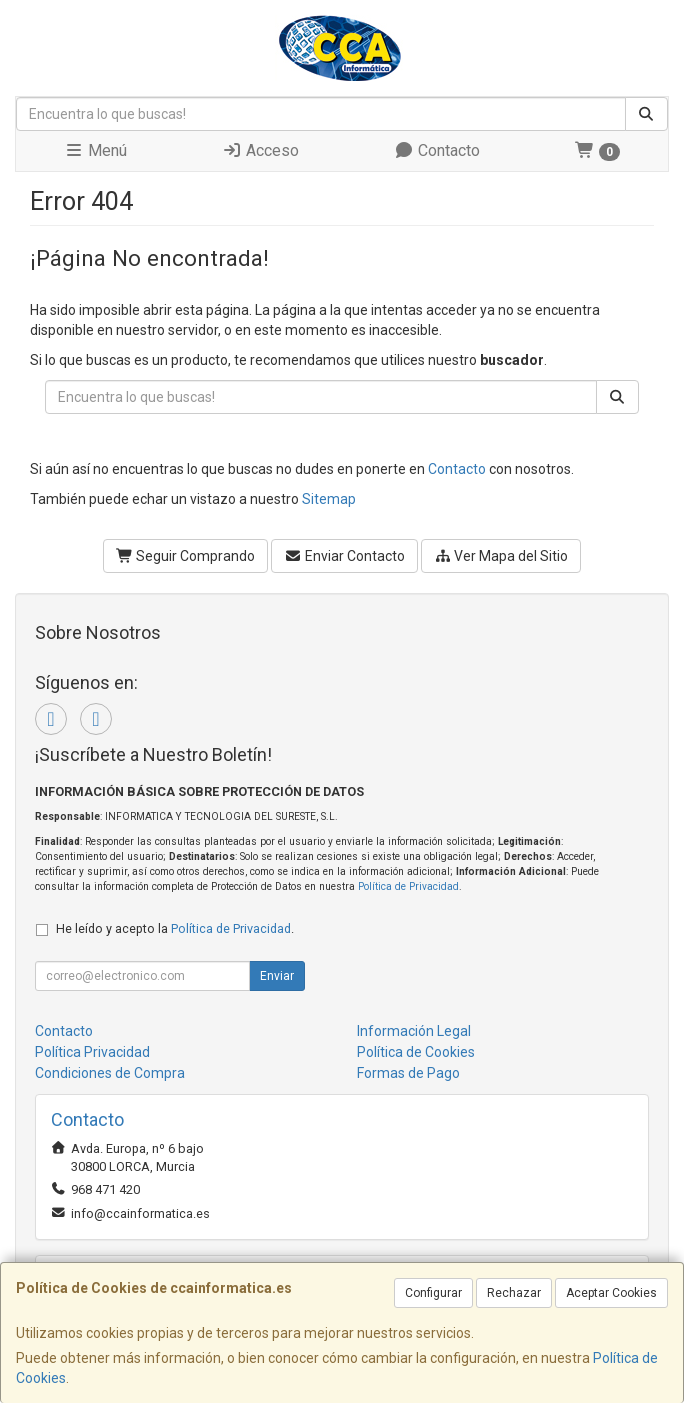 The image size is (684, 1403). Describe the element at coordinates (329, 499) in the screenshot. I see `Sitemap` at that location.